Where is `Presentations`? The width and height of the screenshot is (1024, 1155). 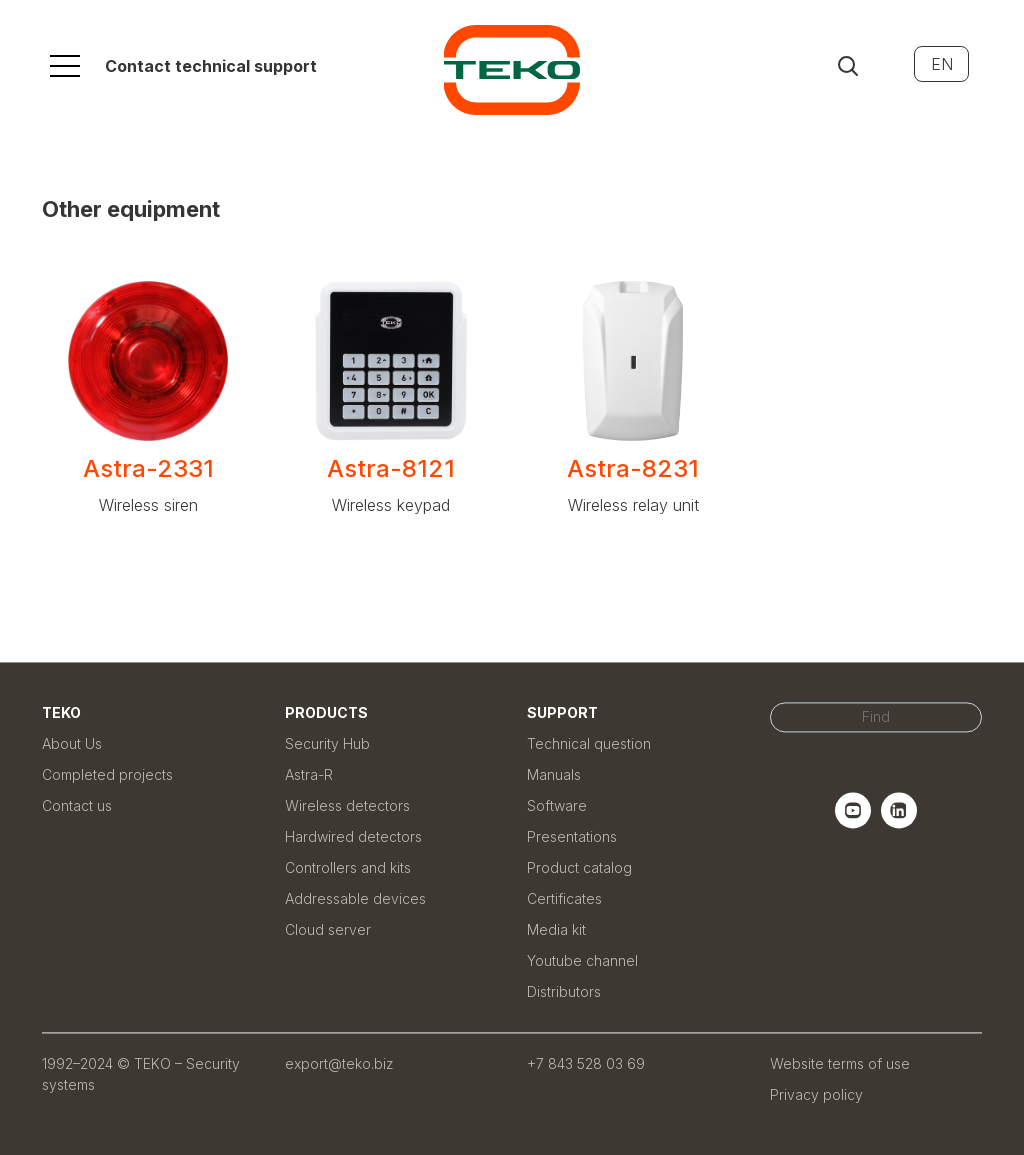
Presentations is located at coordinates (572, 836).